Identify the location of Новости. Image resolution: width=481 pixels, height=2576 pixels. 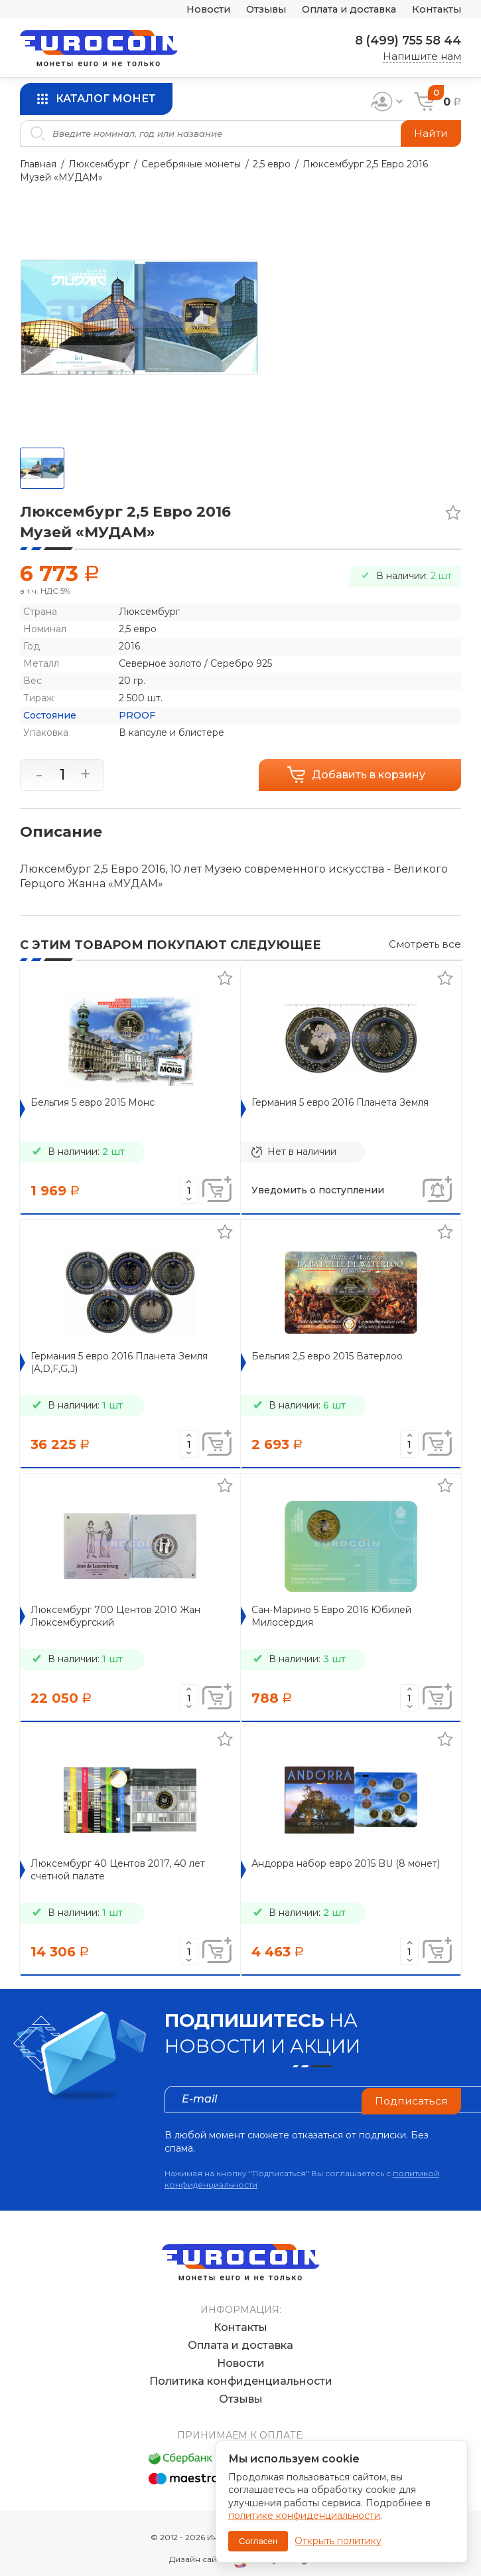
(195, 9).